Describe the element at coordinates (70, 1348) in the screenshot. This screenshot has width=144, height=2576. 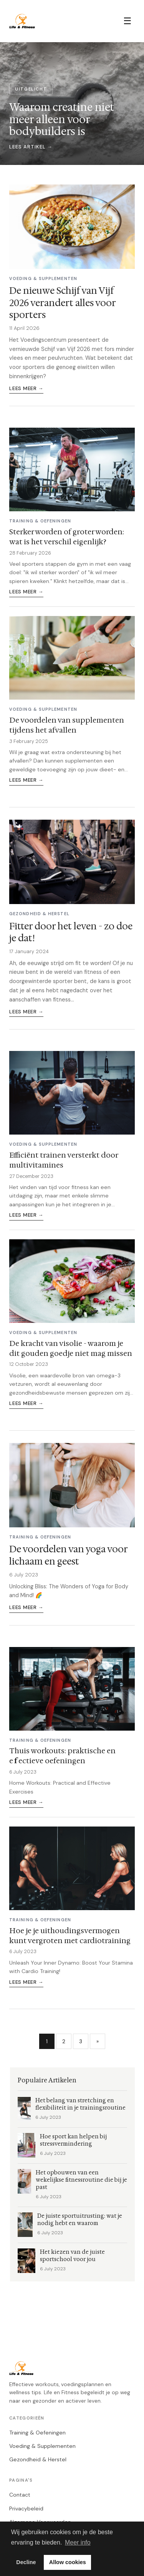
I see `De kracht van visolie - waarom je dit gouden goedje niet mag missen` at that location.